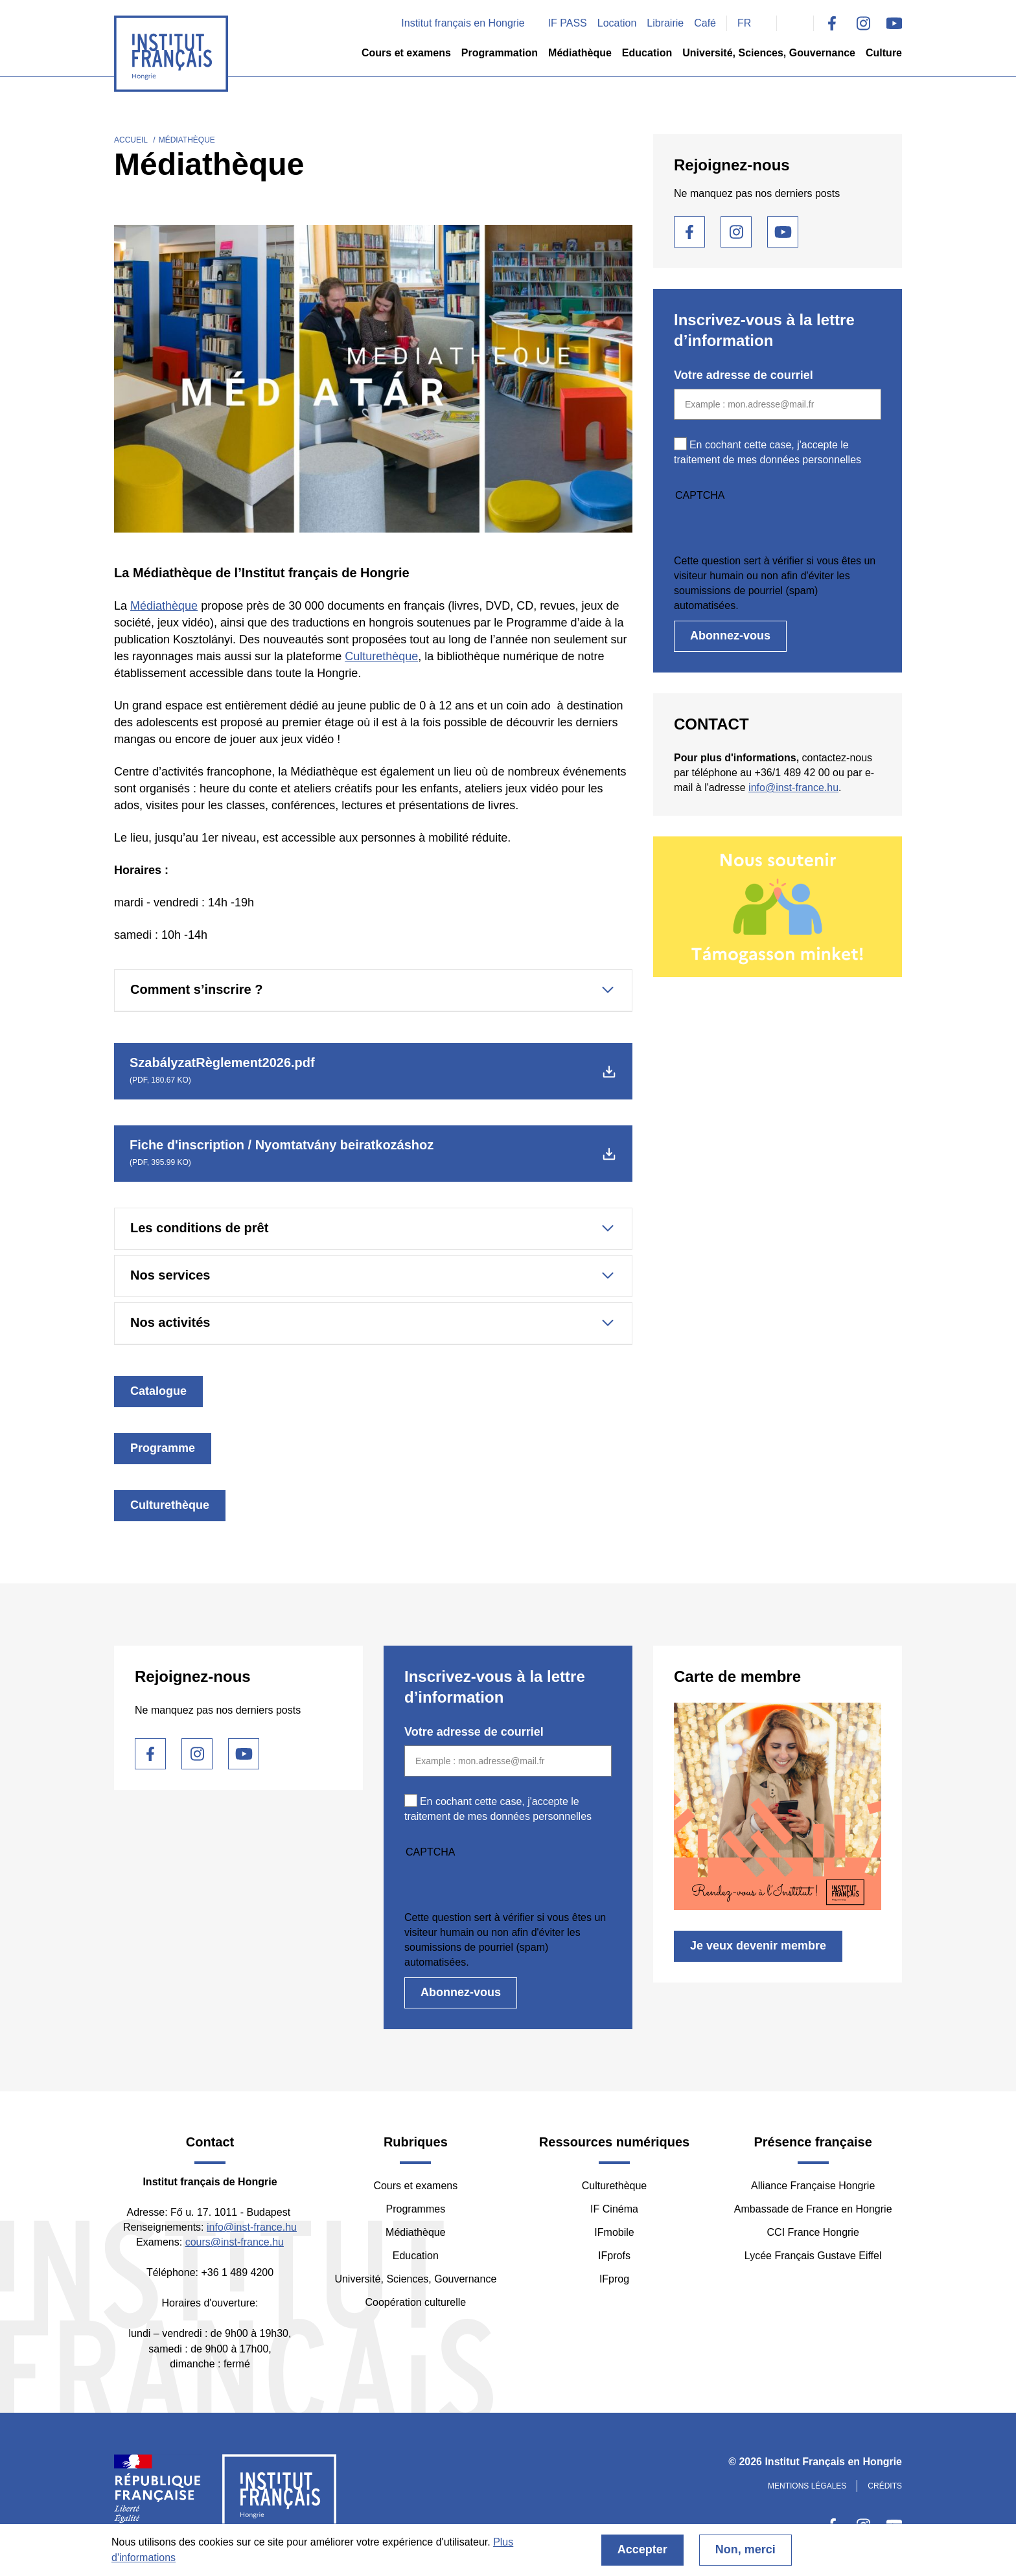  What do you see at coordinates (863, 23) in the screenshot?
I see `Instagram` at bounding box center [863, 23].